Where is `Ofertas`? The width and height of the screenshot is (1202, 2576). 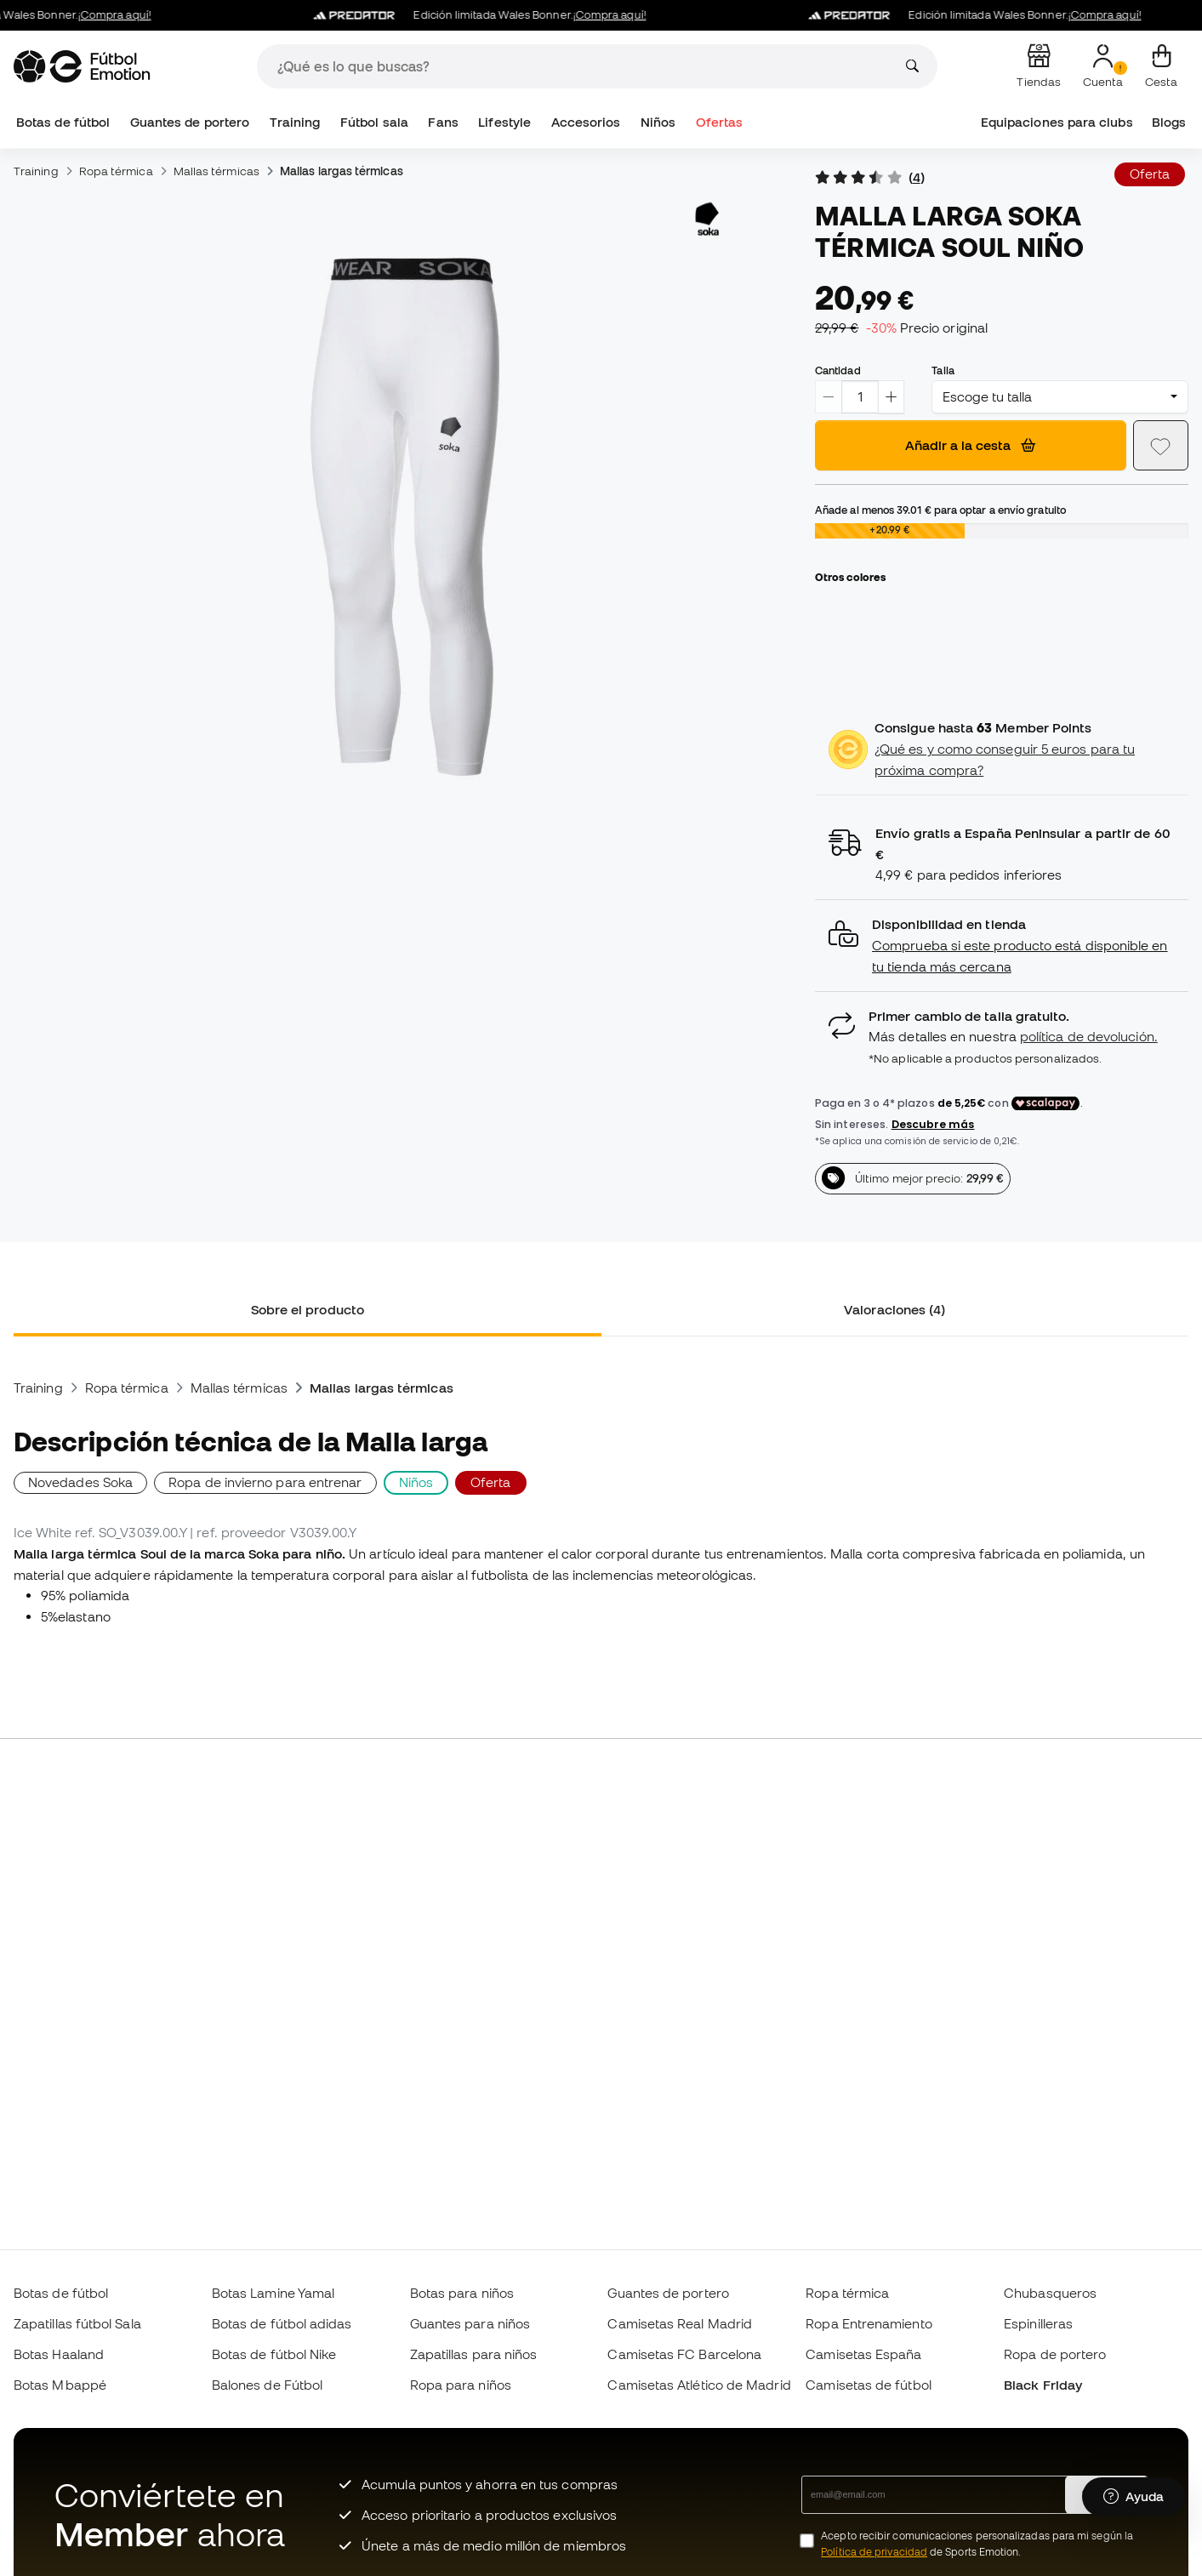 Ofertas is located at coordinates (719, 122).